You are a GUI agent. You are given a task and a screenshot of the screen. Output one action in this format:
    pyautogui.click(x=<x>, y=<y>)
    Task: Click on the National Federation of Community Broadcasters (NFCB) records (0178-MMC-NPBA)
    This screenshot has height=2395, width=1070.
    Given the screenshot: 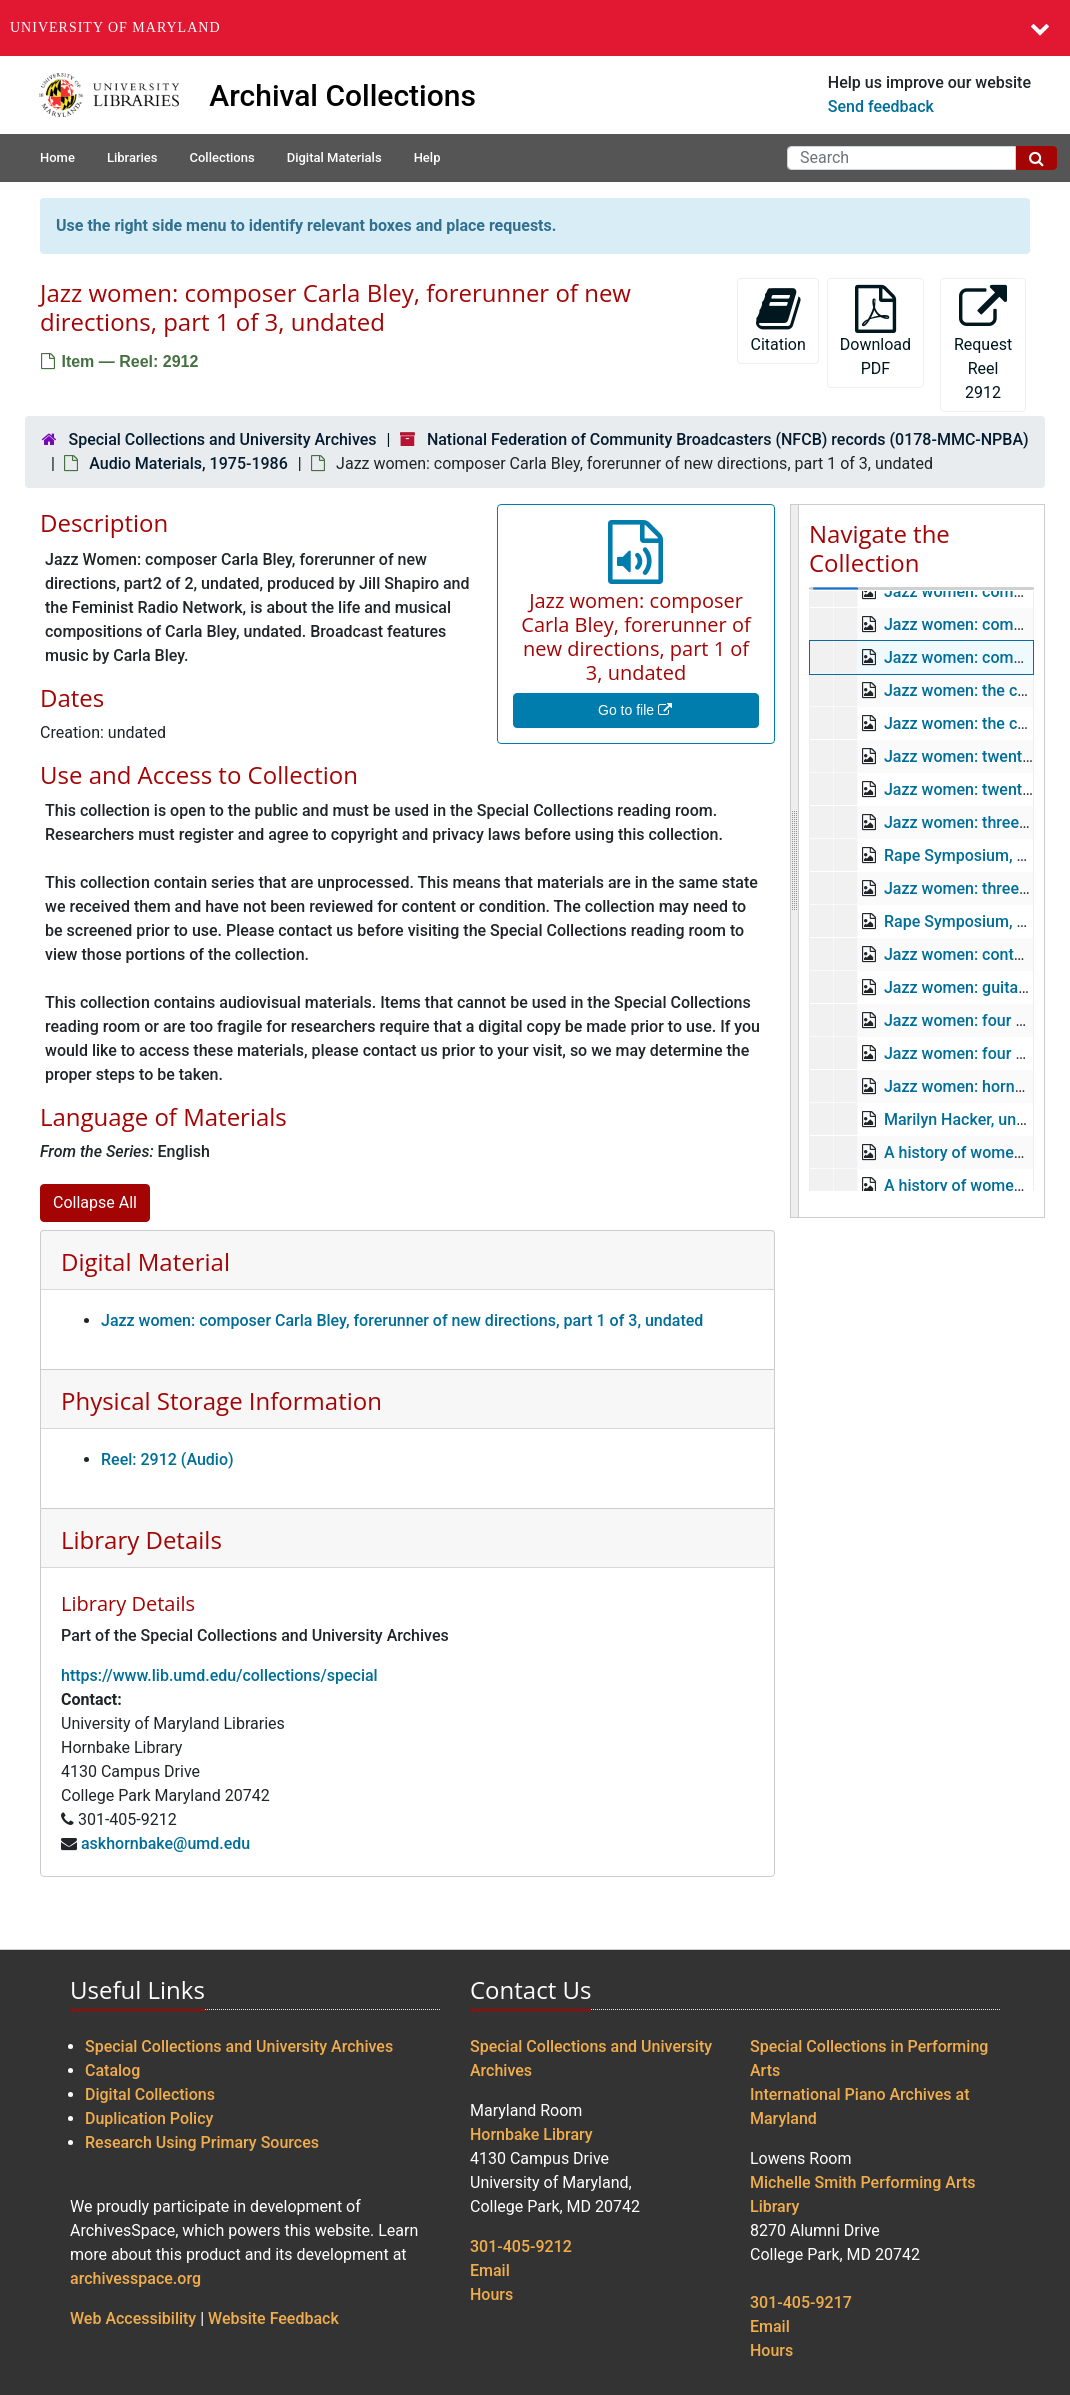 What is the action you would take?
    pyautogui.click(x=728, y=439)
    